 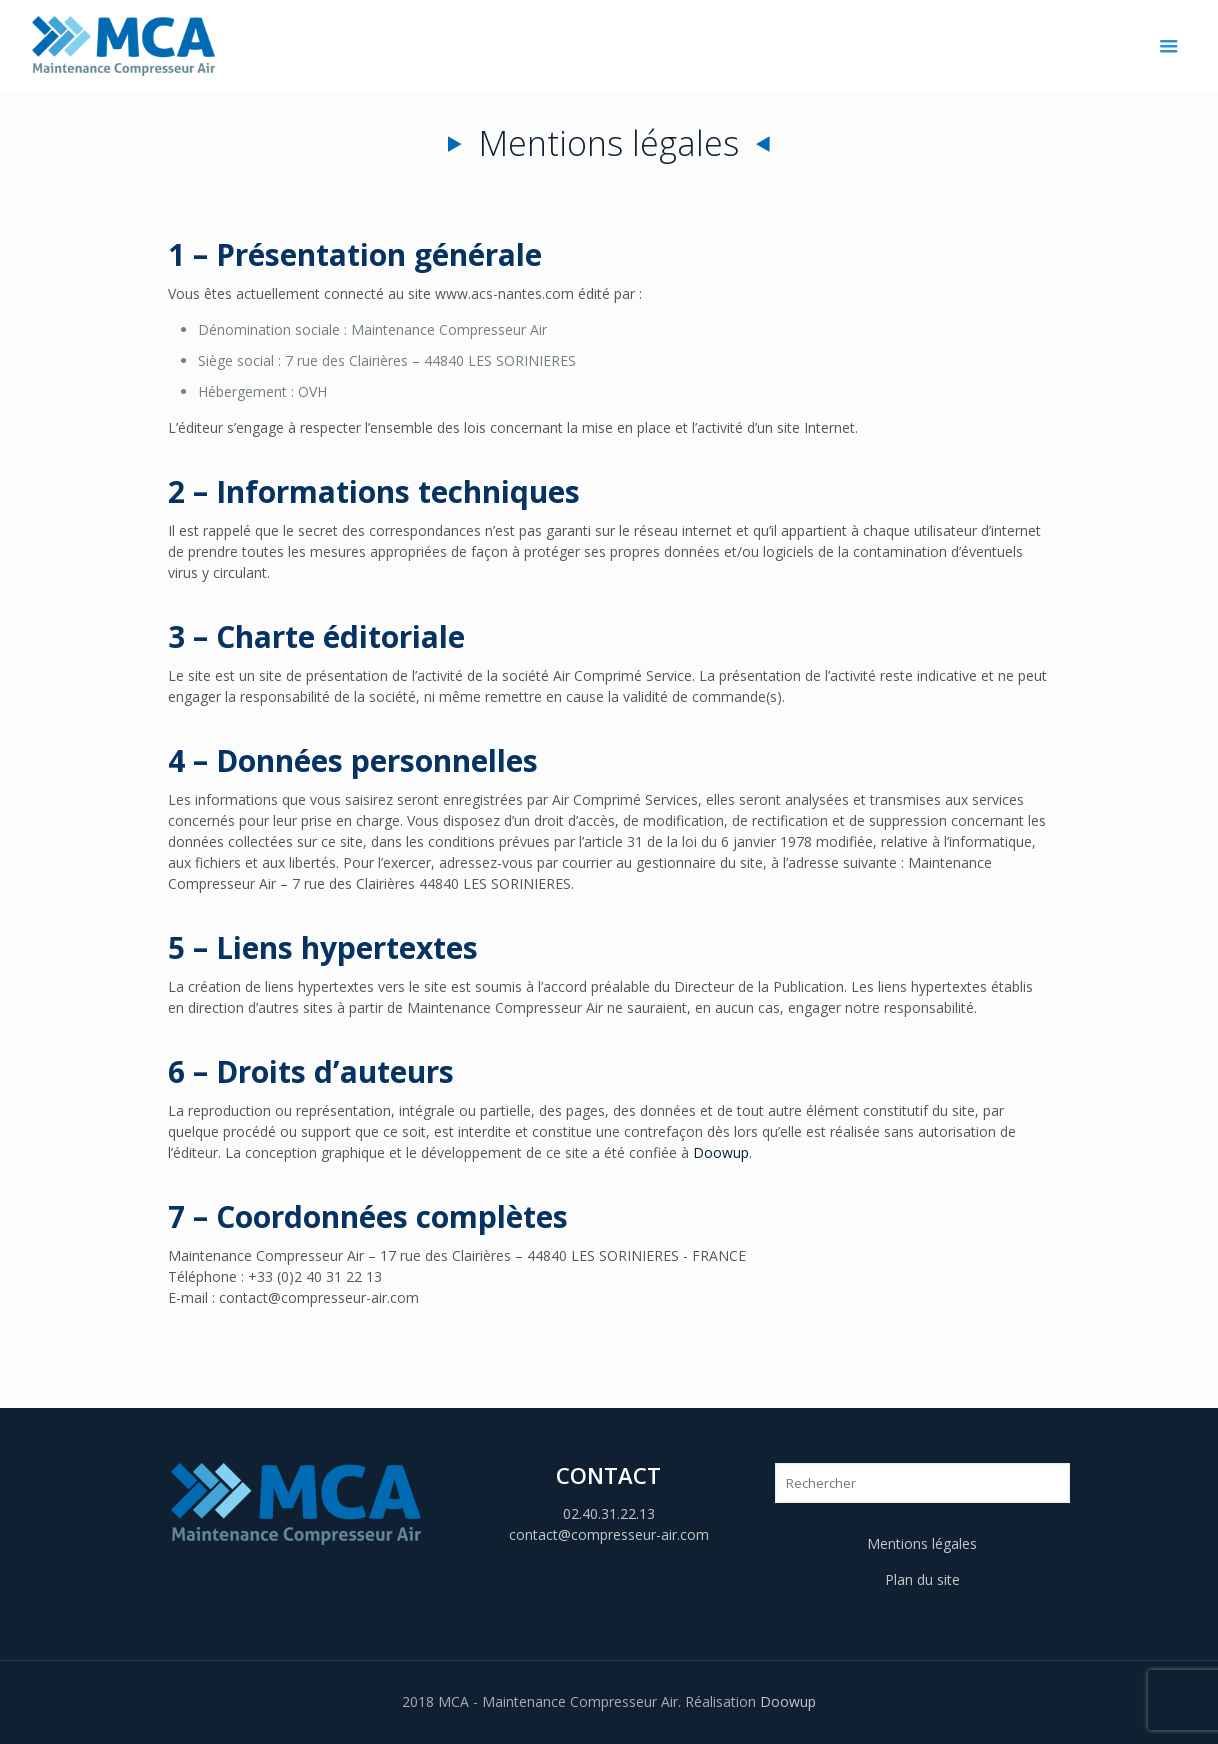 What do you see at coordinates (922, 1543) in the screenshot?
I see `Mentions légales` at bounding box center [922, 1543].